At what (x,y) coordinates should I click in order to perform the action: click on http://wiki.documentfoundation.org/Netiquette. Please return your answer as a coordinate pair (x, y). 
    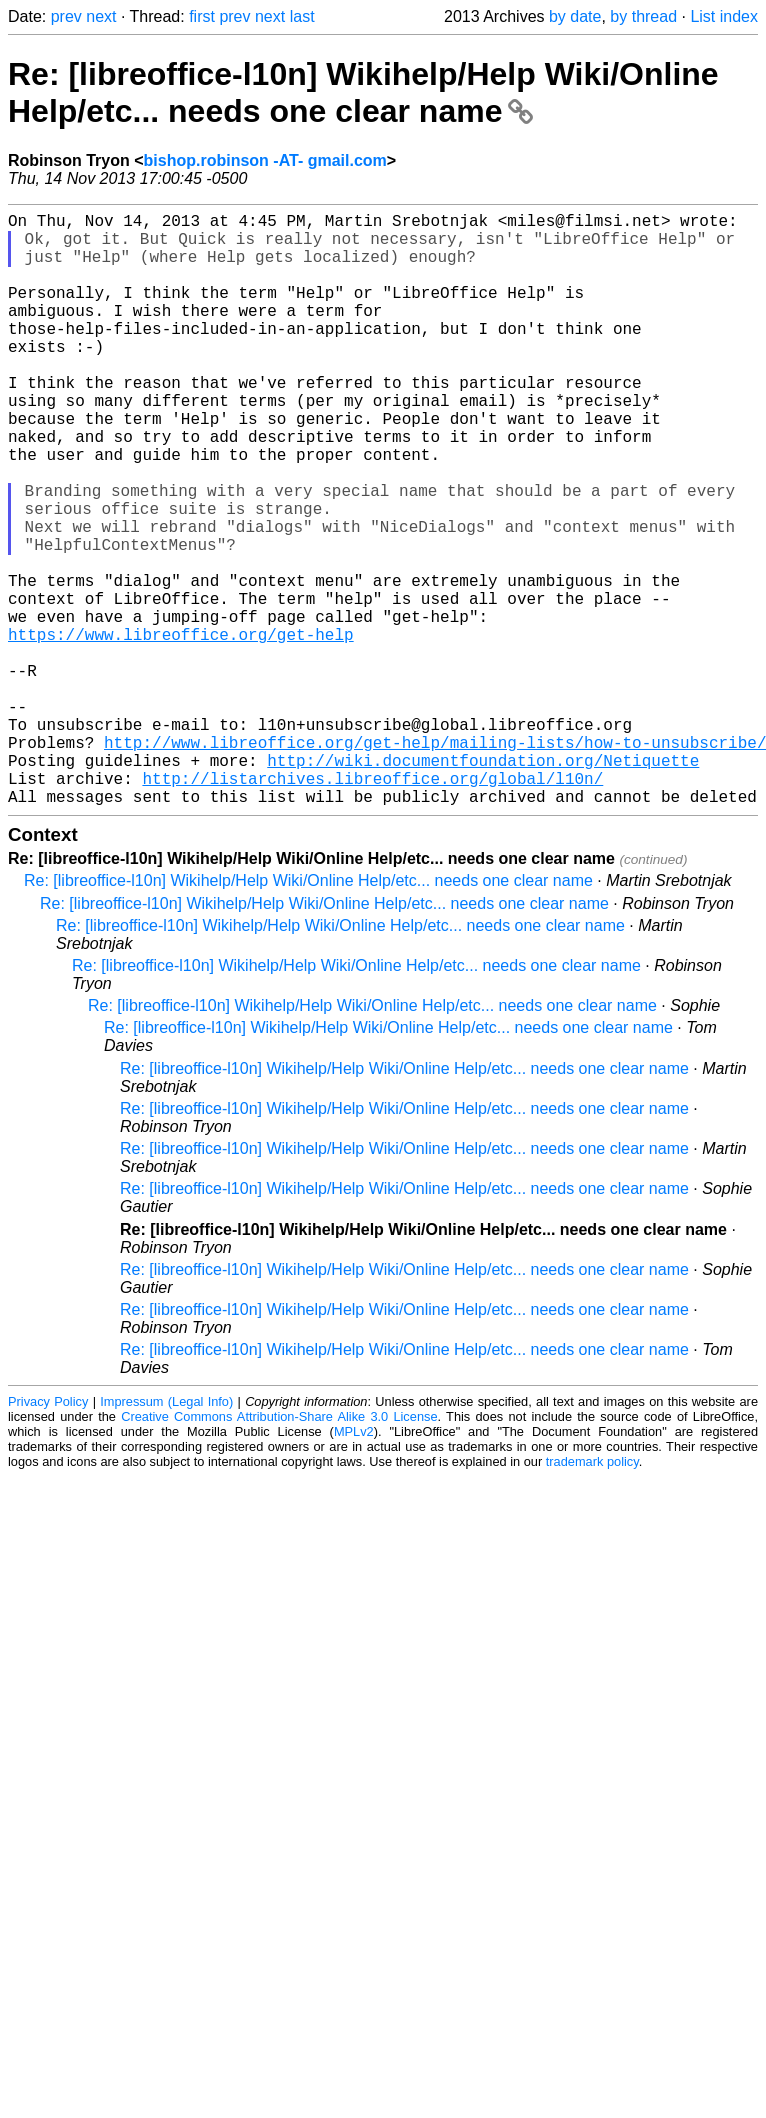
    Looking at the image, I should click on (483, 884).